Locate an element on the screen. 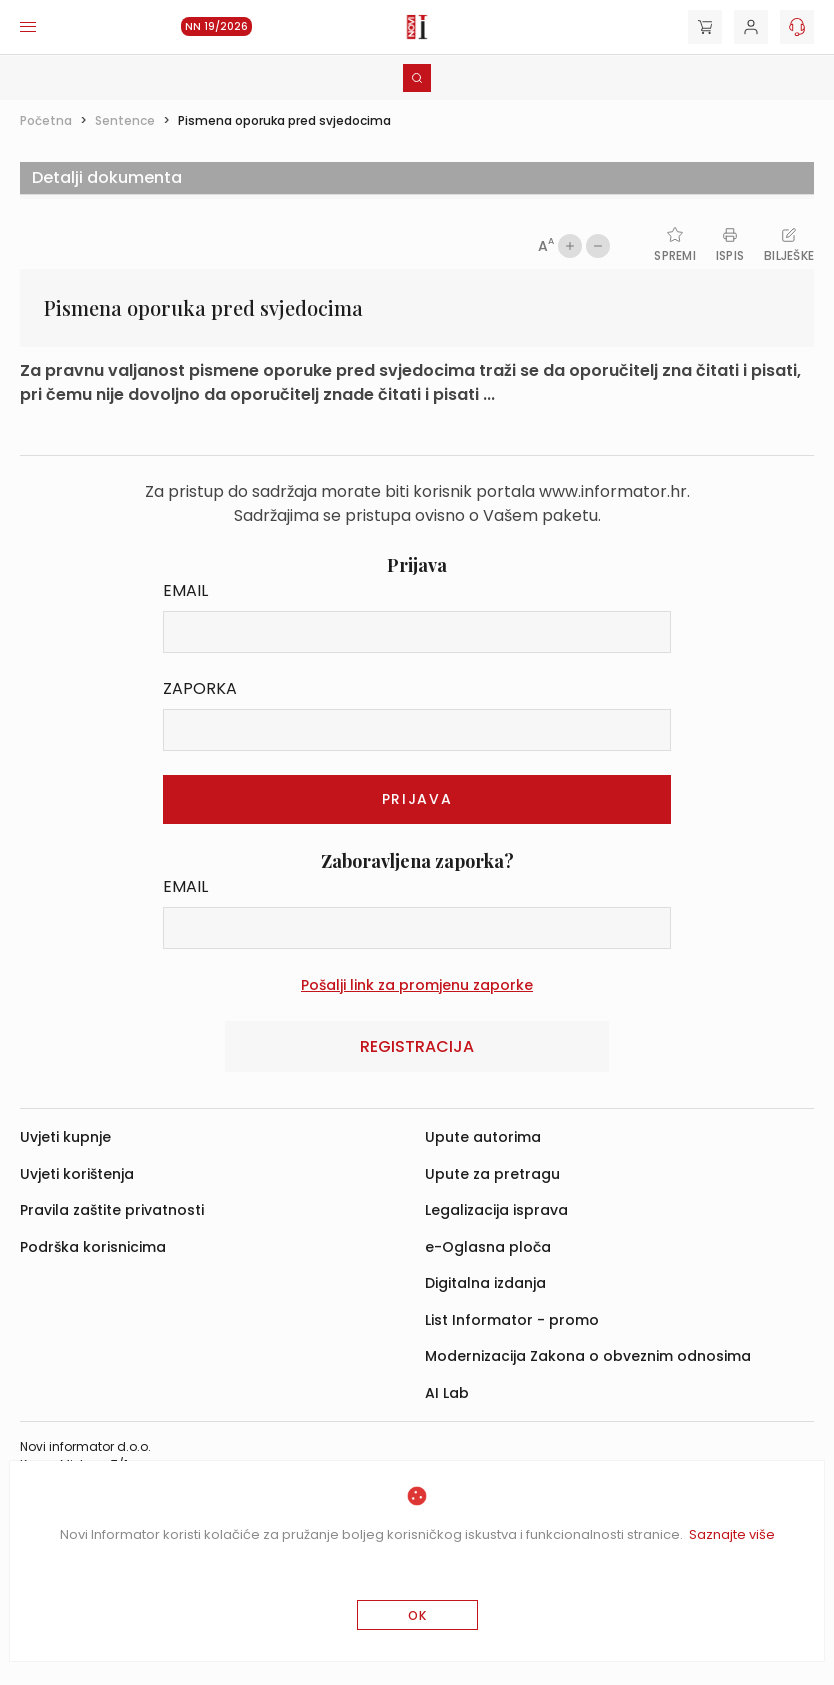 The height and width of the screenshot is (1685, 834). Uvjeti kupnje is located at coordinates (65, 1137).